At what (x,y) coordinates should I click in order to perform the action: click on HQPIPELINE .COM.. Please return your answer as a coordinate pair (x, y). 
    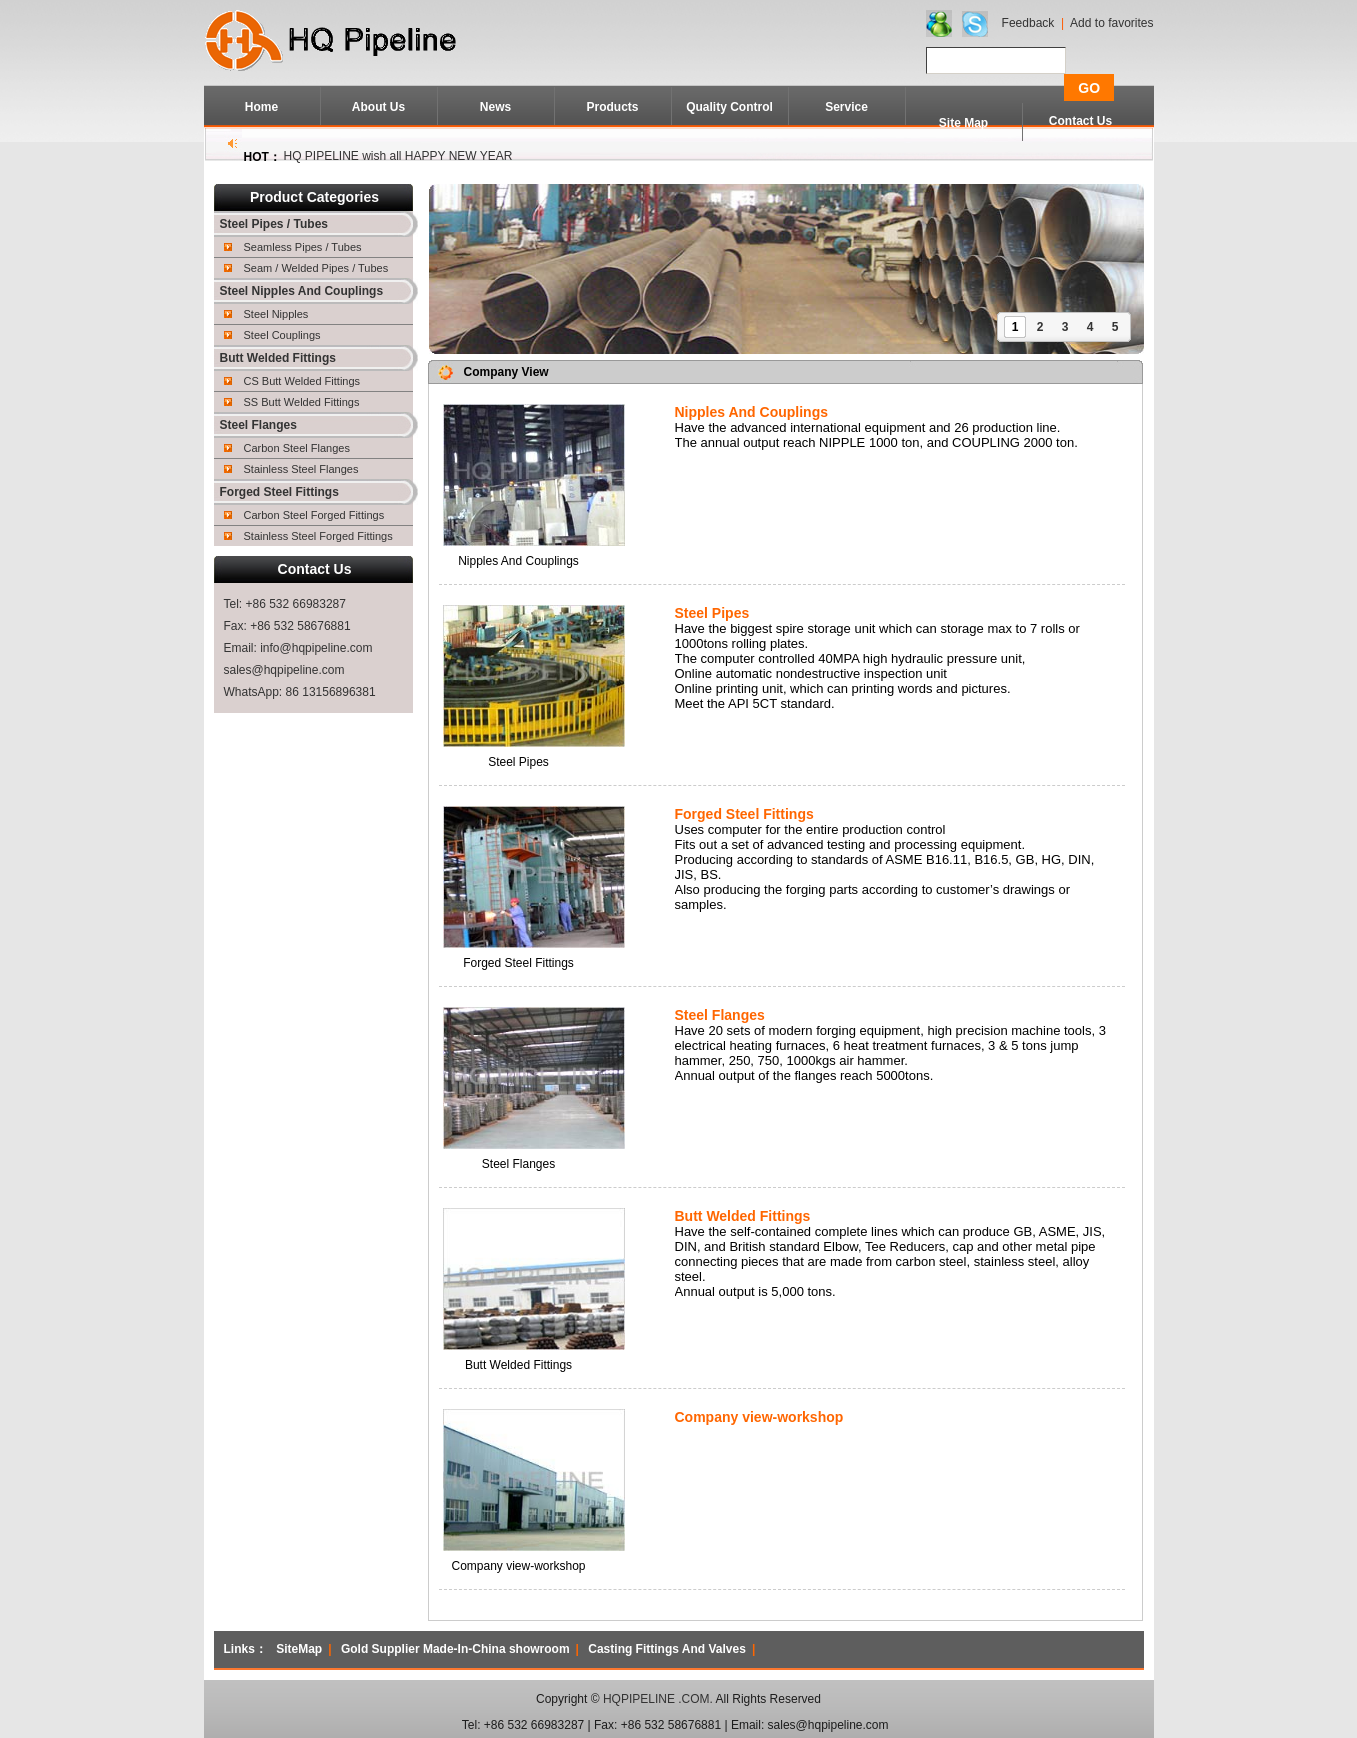
    Looking at the image, I should click on (658, 1699).